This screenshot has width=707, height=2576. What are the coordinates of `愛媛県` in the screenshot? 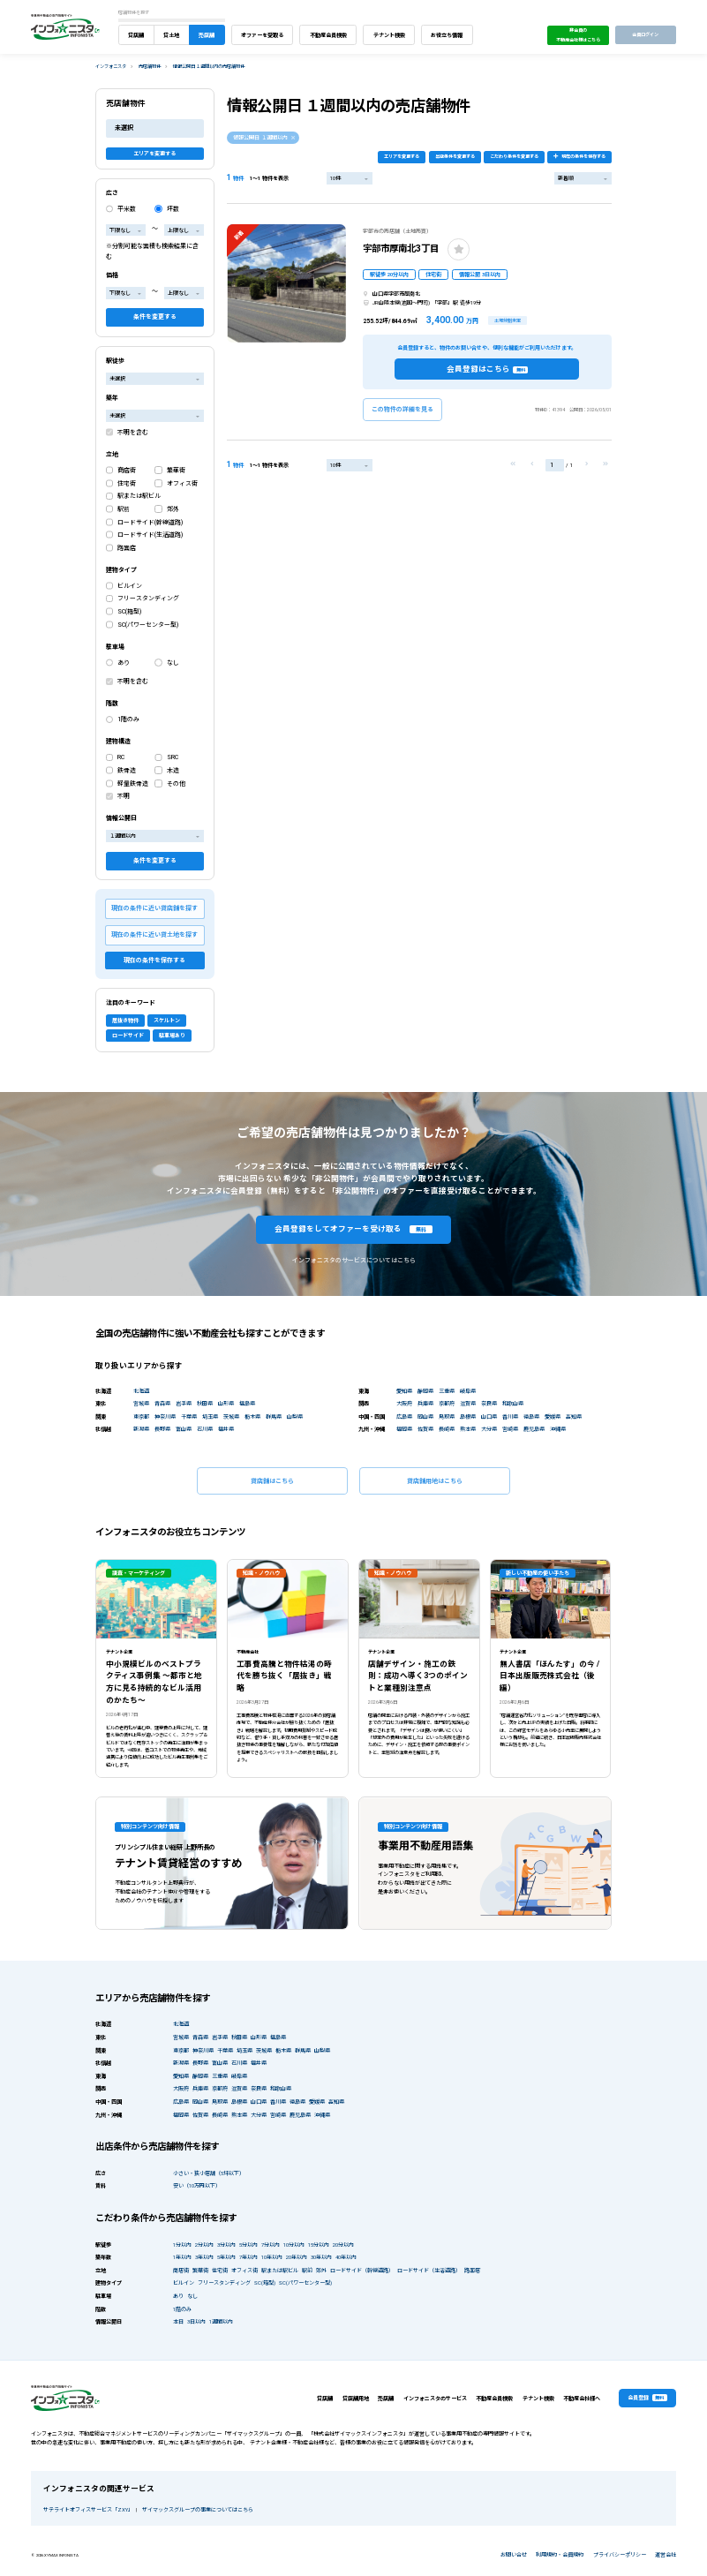 It's located at (552, 1416).